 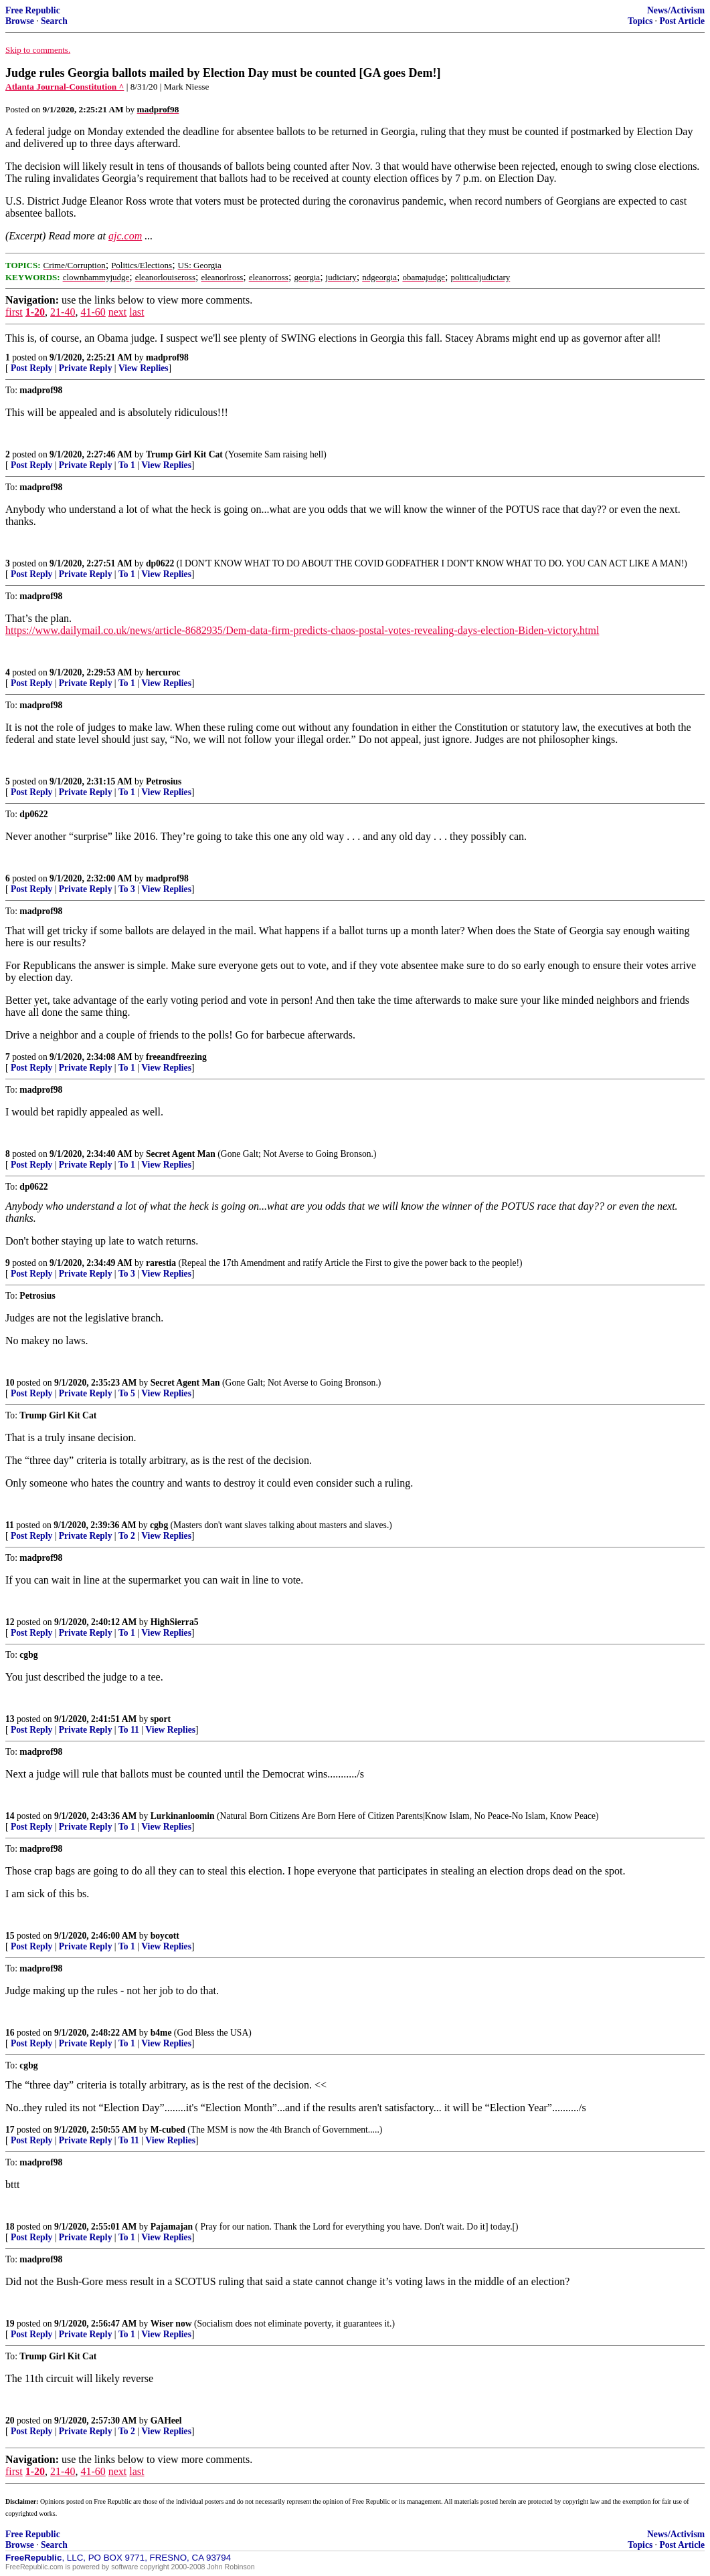 I want to click on Atlanta Journal-Constitution ^, so click(x=64, y=87).